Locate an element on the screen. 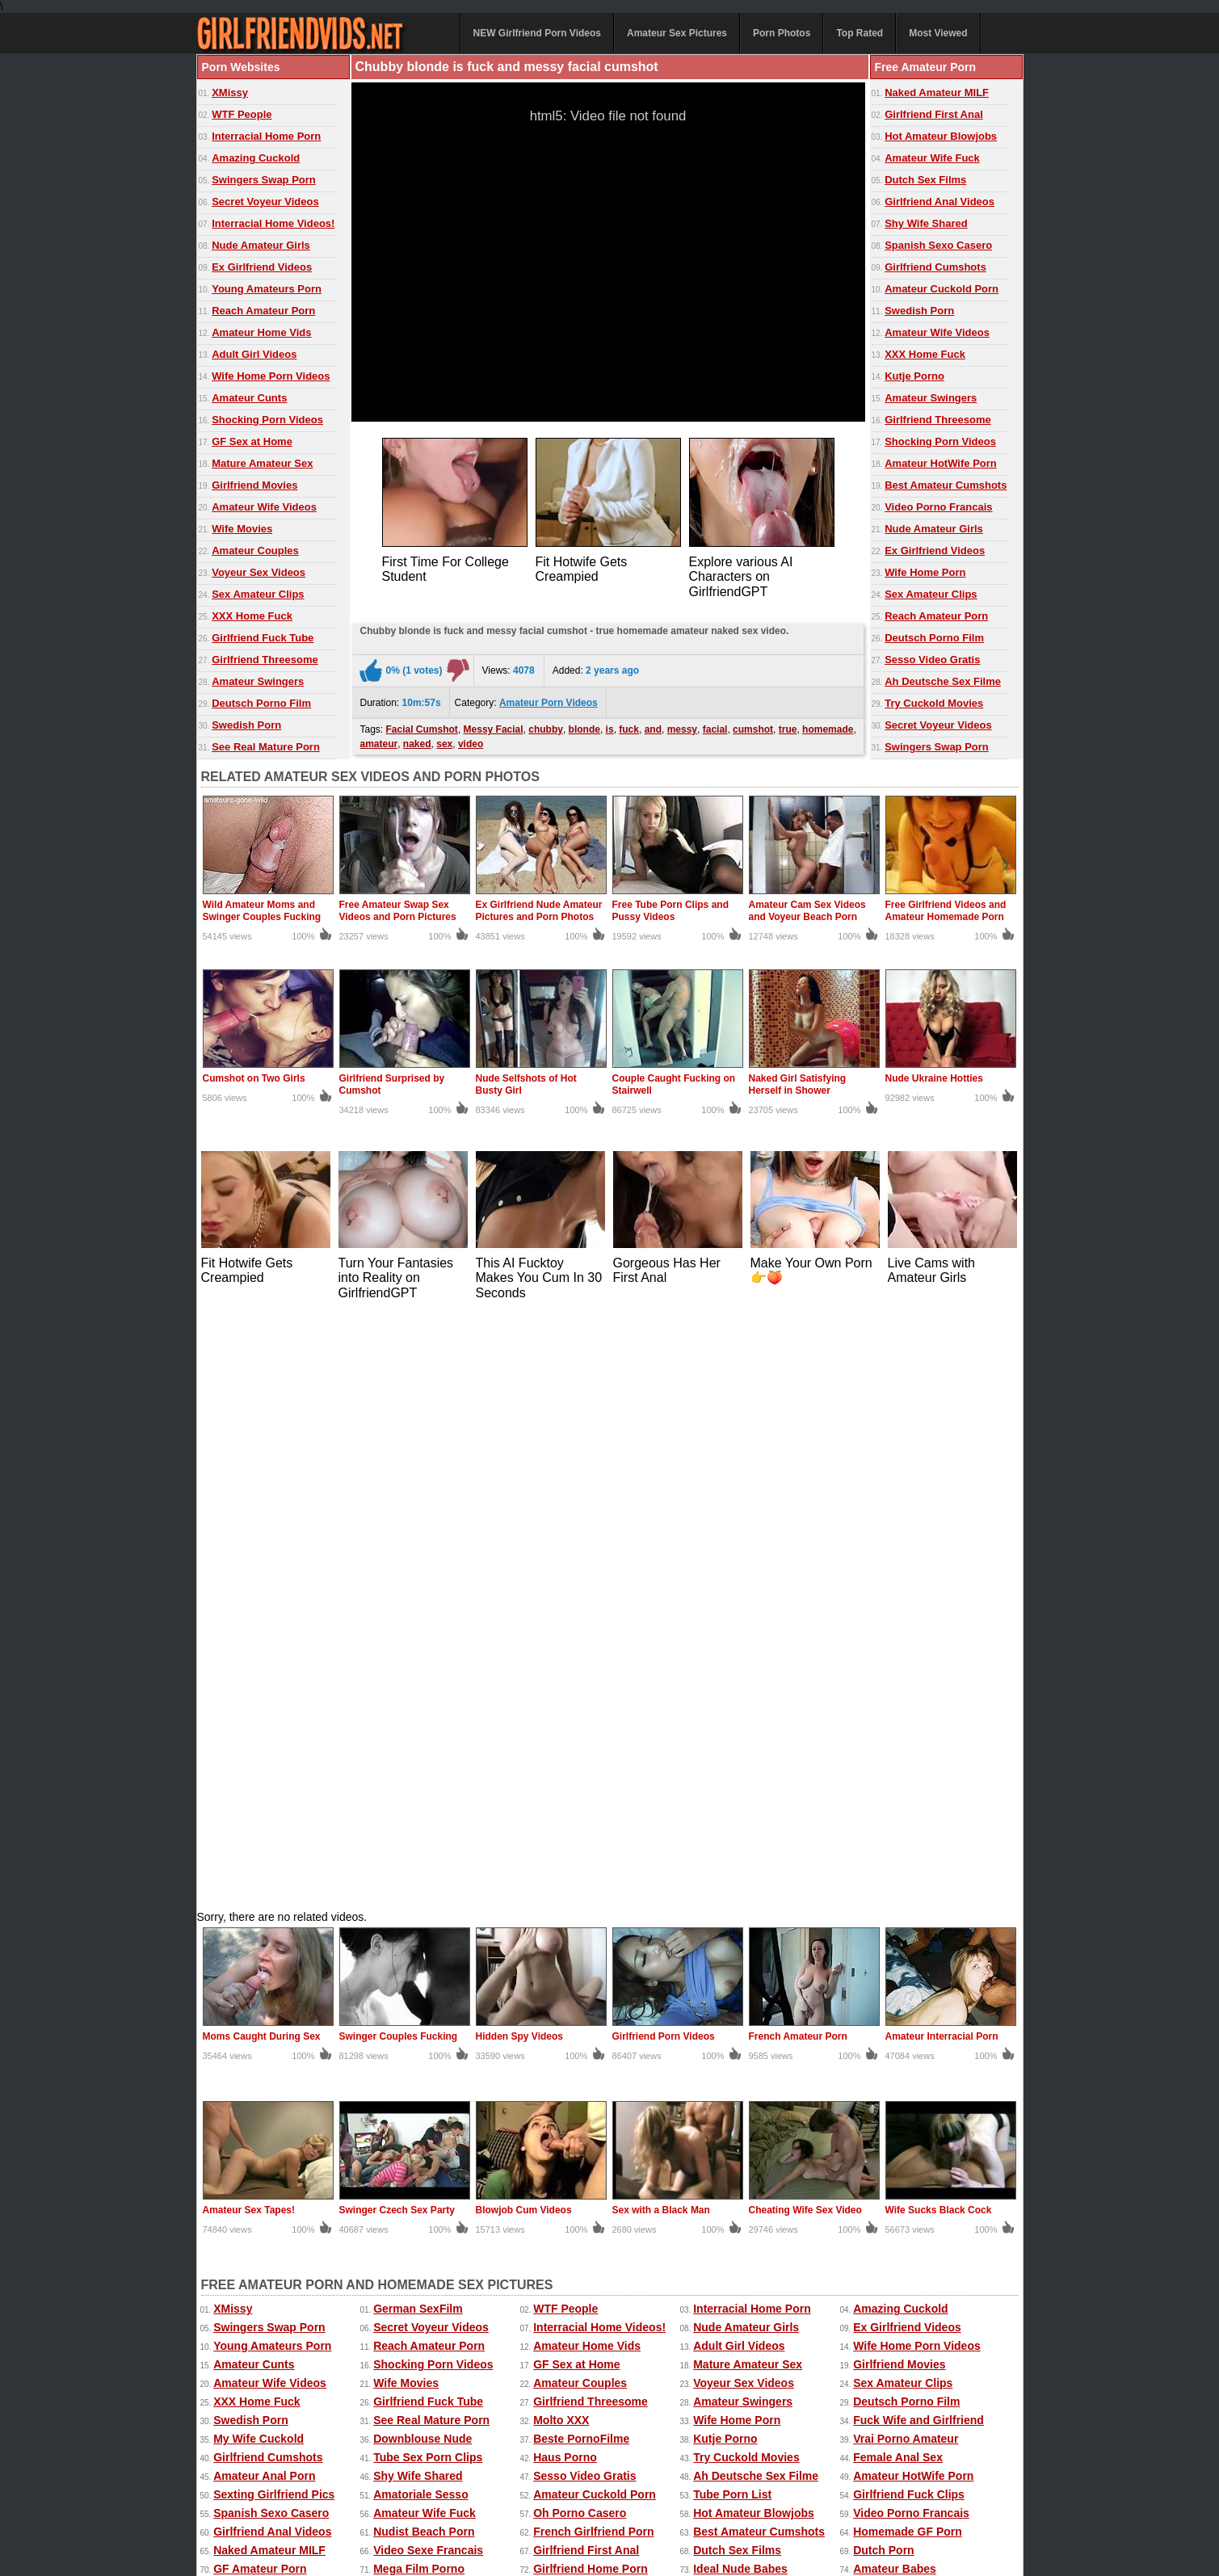 This screenshot has width=1219, height=2576. Amateur Wife Fuck is located at coordinates (932, 158).